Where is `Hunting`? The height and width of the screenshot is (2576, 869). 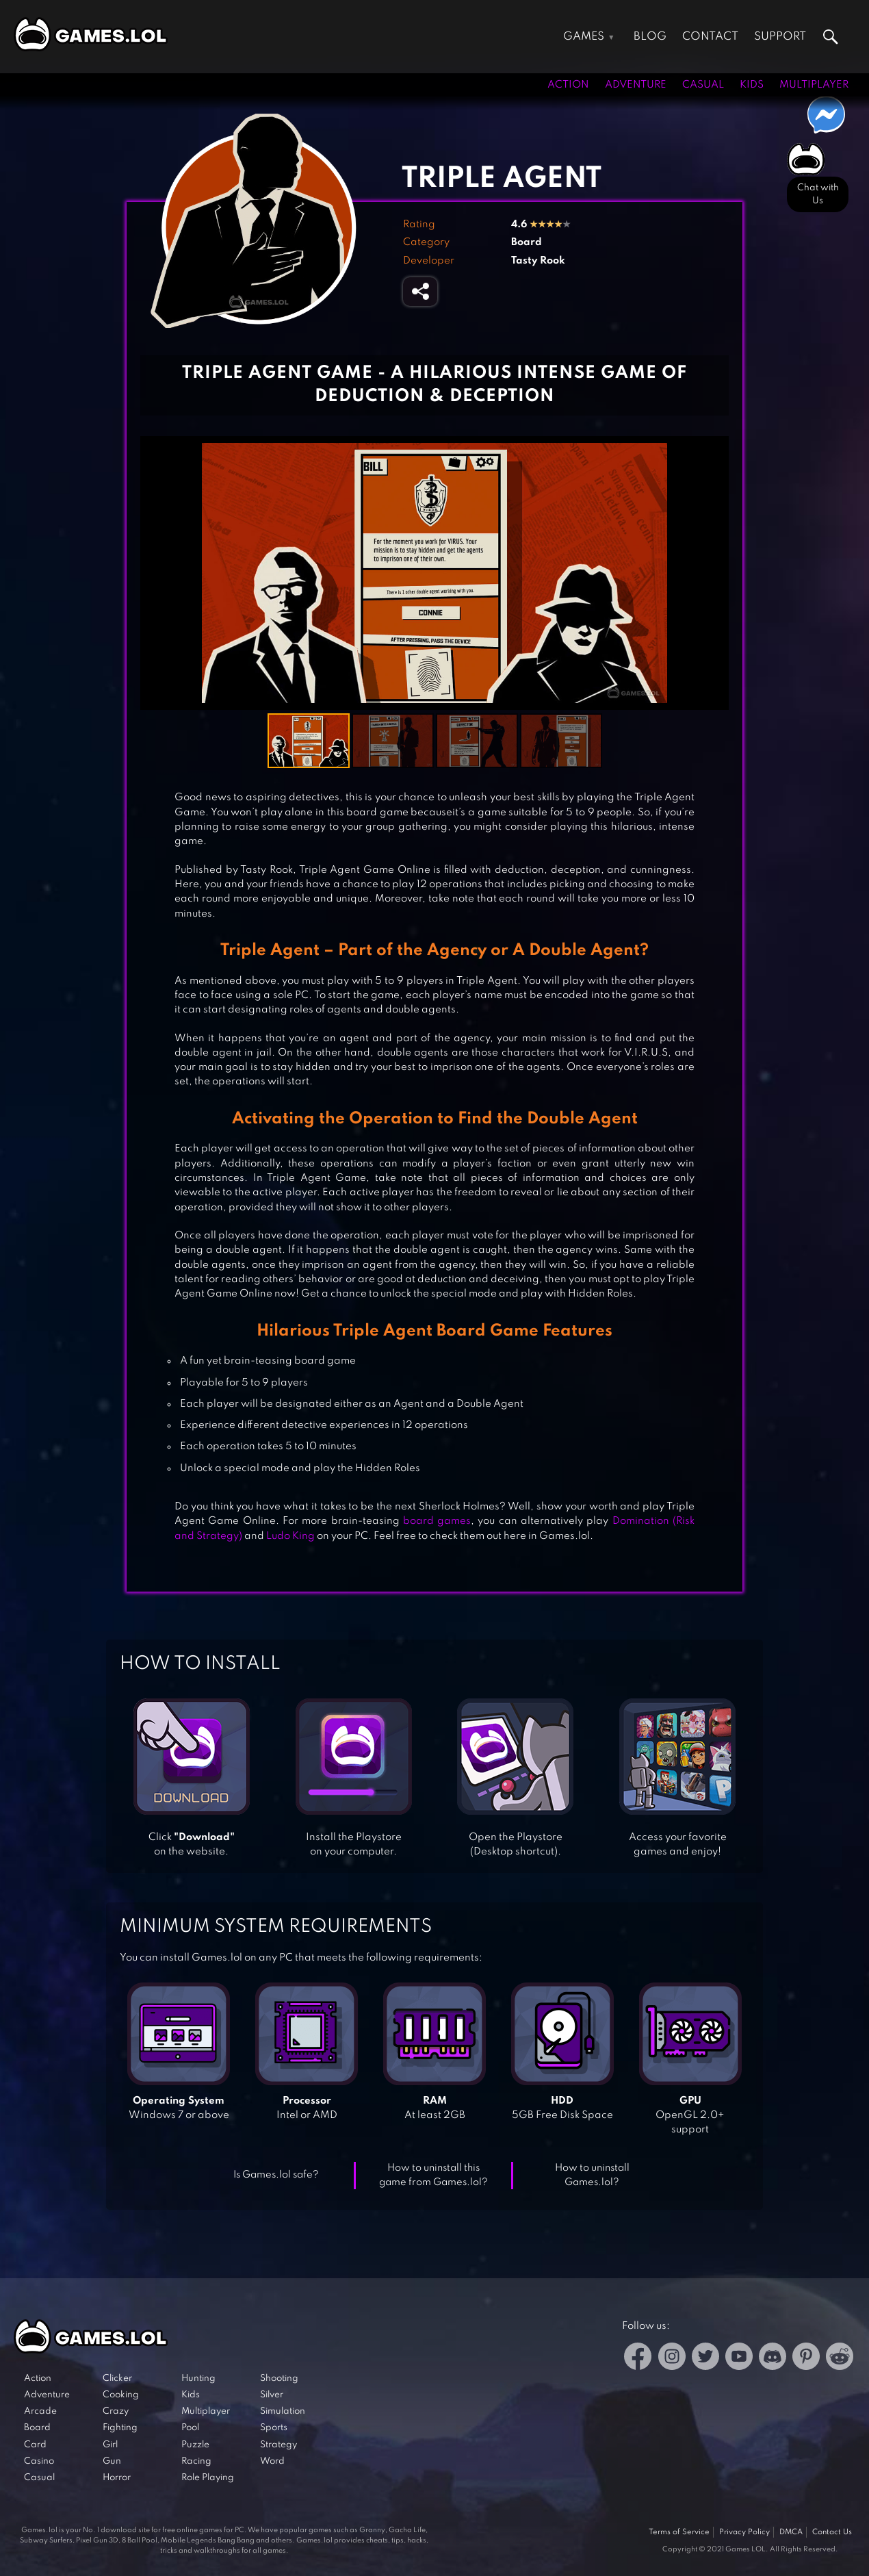 Hunting is located at coordinates (198, 2378).